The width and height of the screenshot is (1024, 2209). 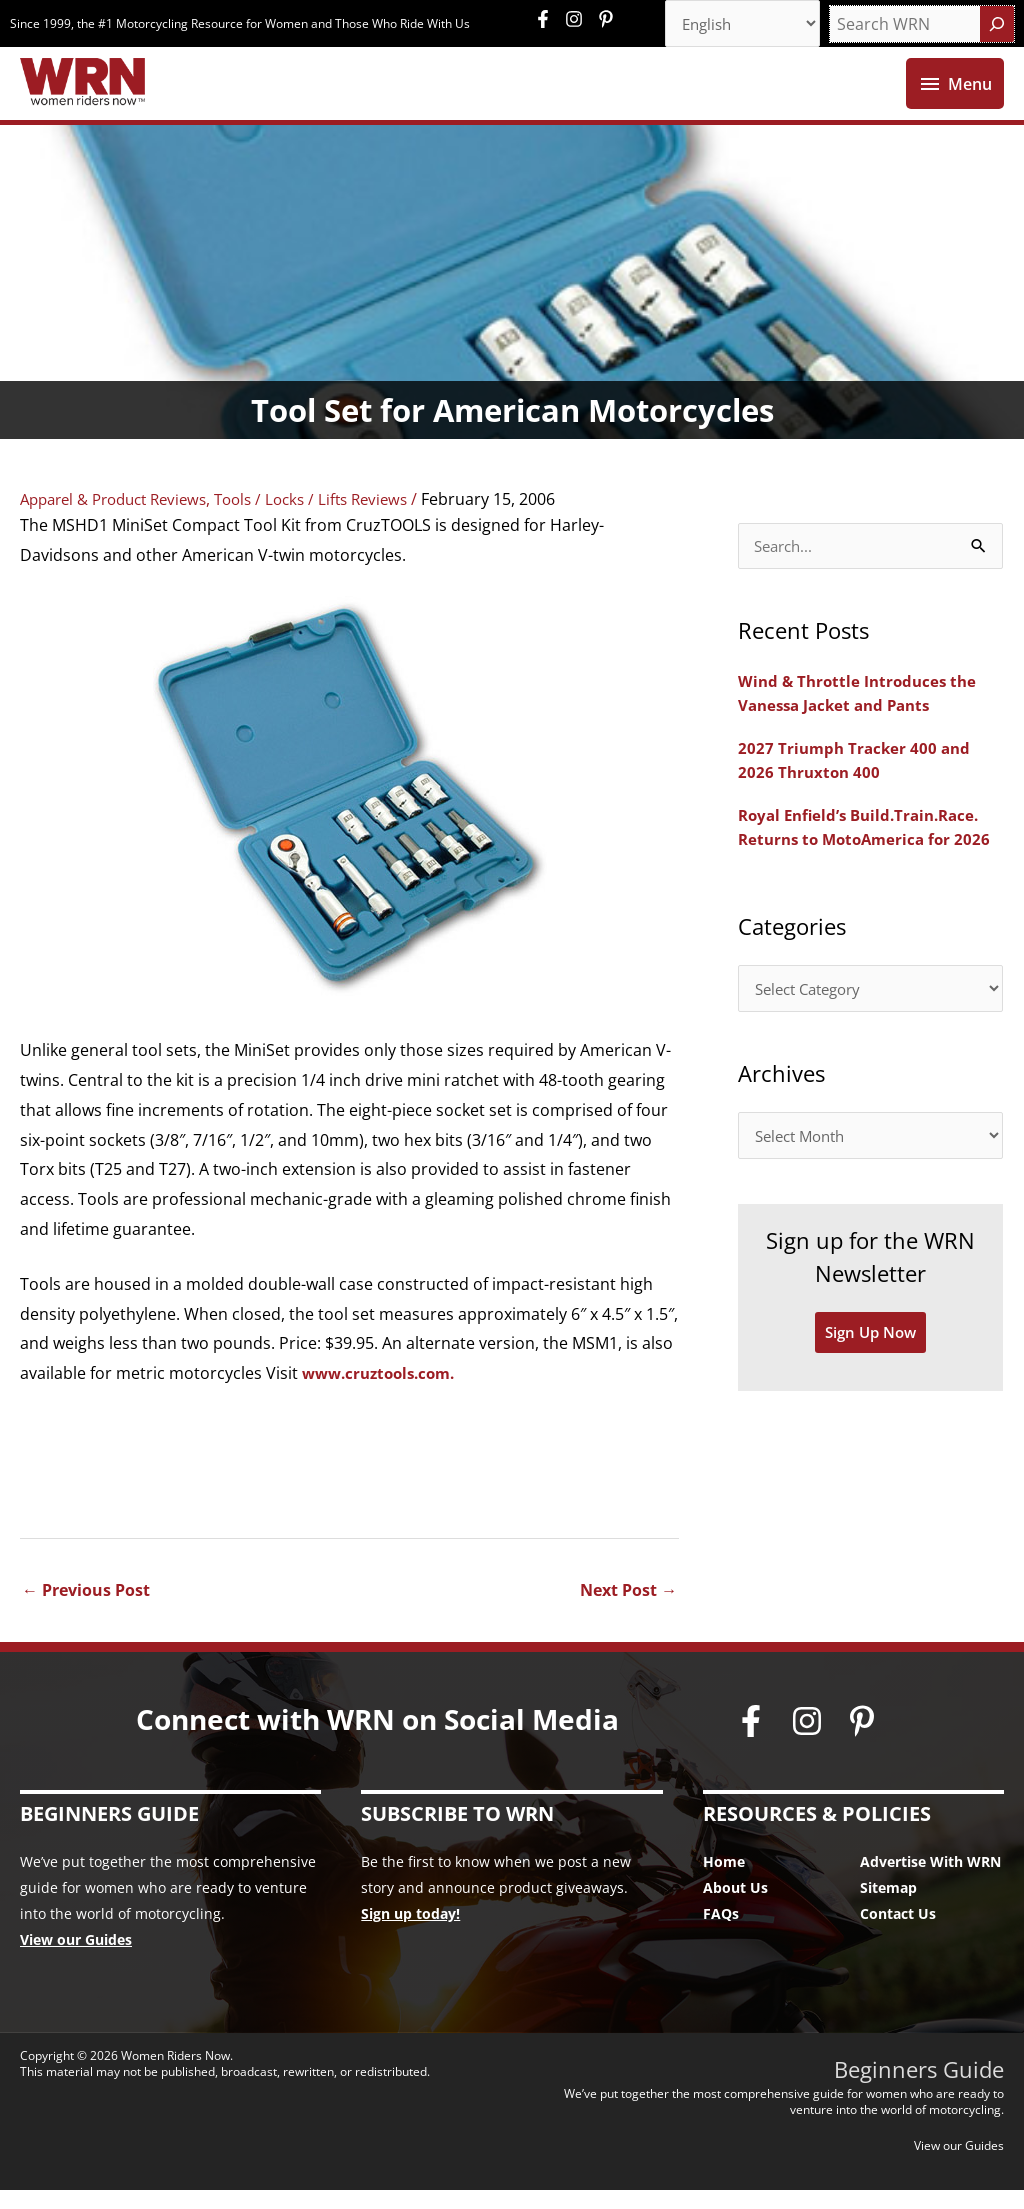 I want to click on Sign up today!, so click(x=410, y=1932).